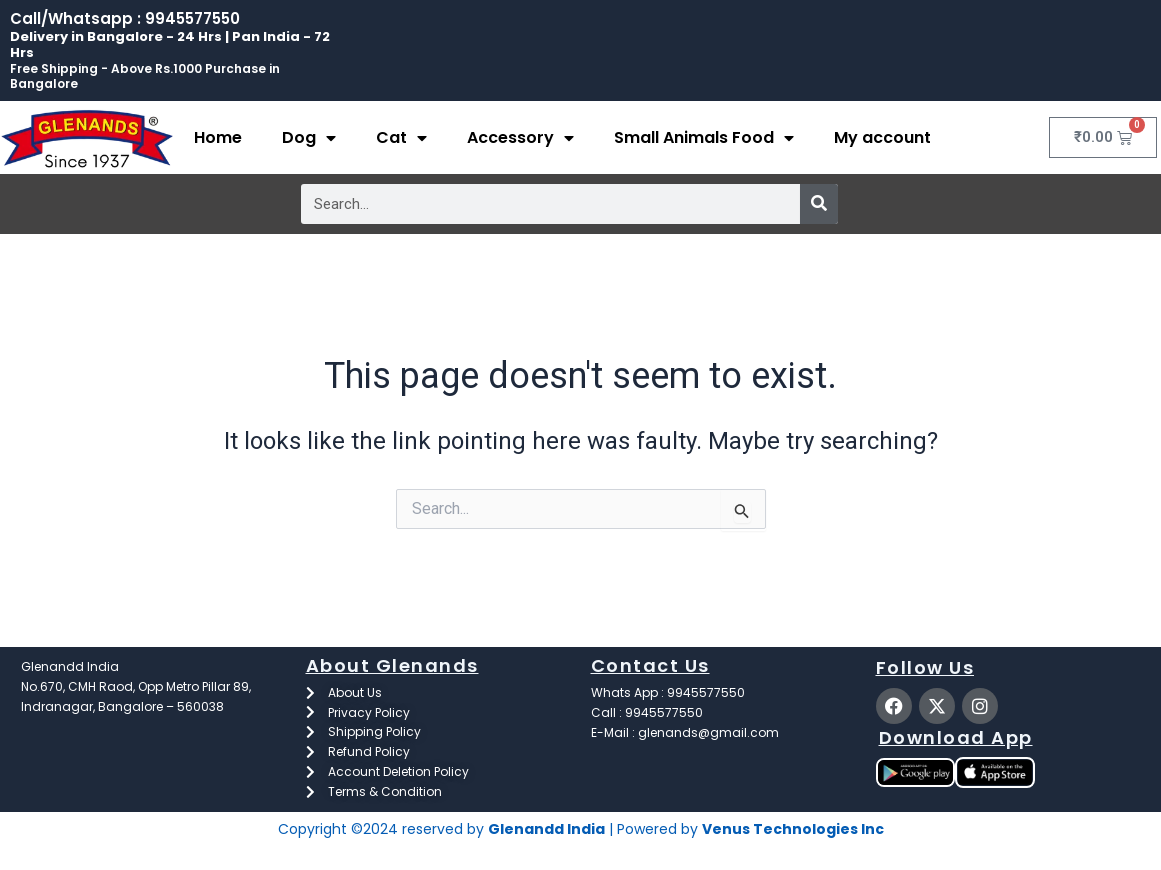 This screenshot has height=870, width=1161. What do you see at coordinates (401, 138) in the screenshot?
I see `Cat` at bounding box center [401, 138].